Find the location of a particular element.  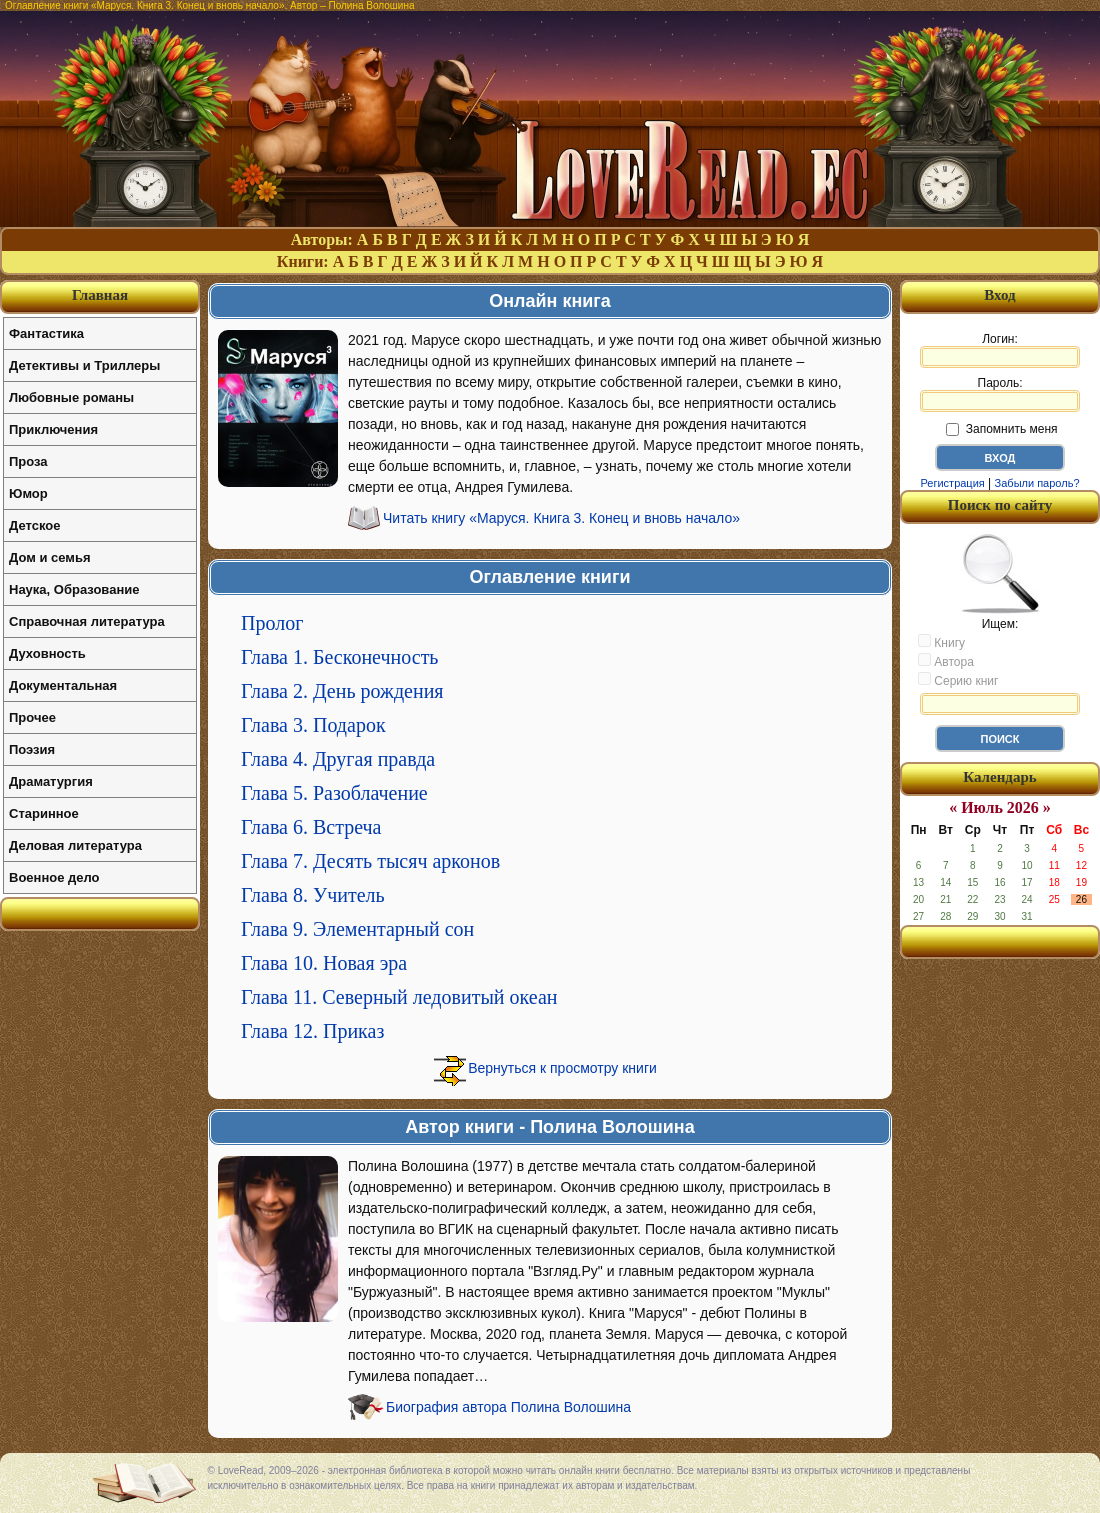

Глава 12. Приказ is located at coordinates (312, 1031).